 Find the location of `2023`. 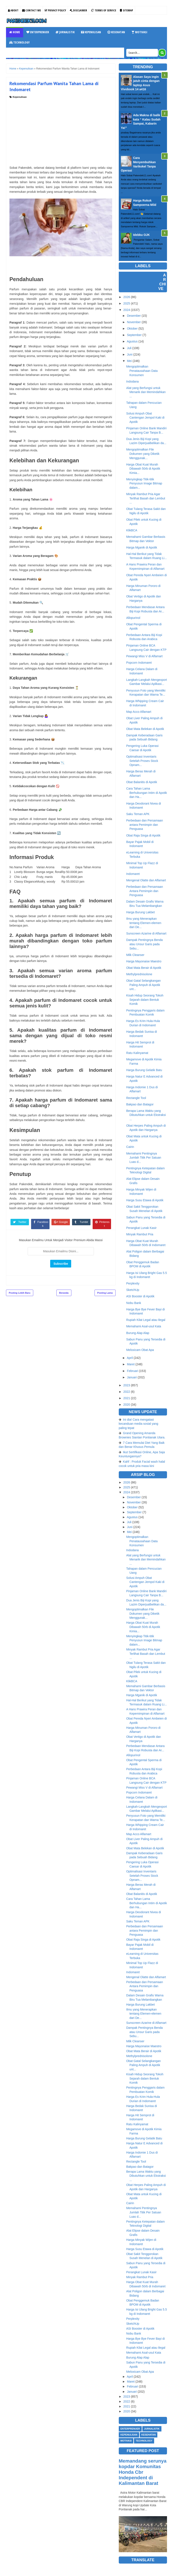

2023 is located at coordinates (126, 1385).